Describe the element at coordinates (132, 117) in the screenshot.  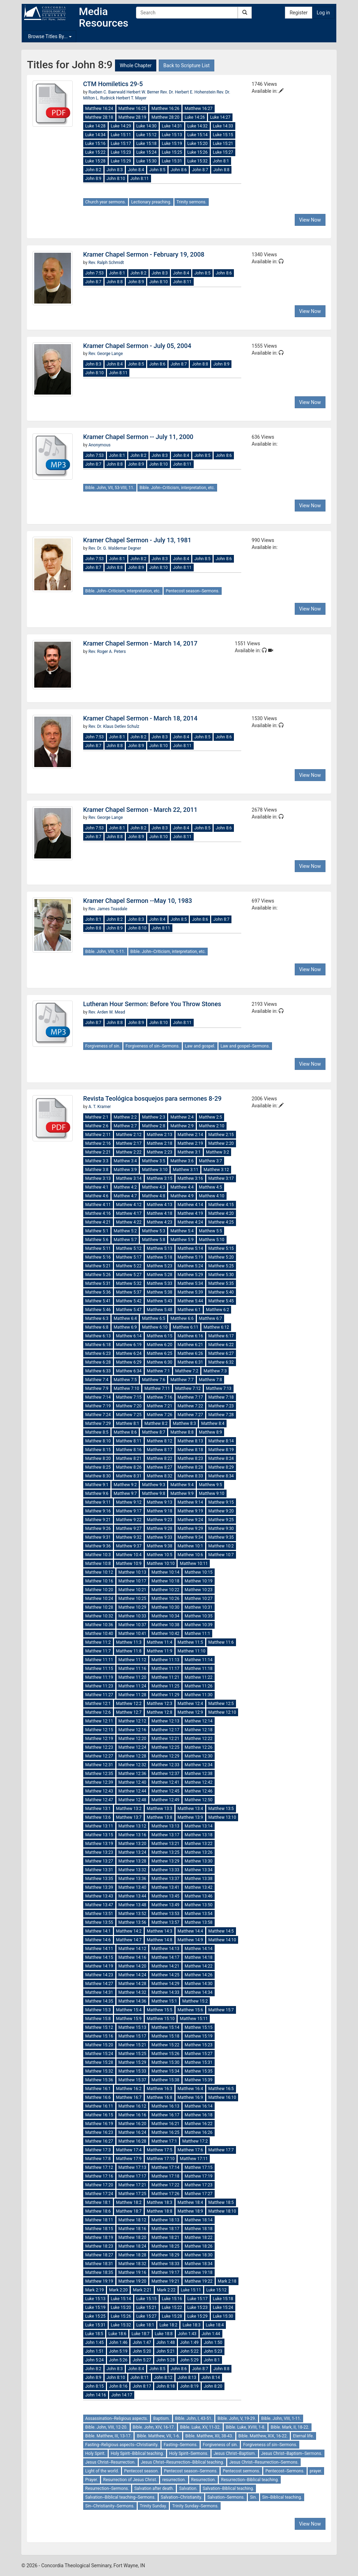
I see `Matthew 28:19` at that location.